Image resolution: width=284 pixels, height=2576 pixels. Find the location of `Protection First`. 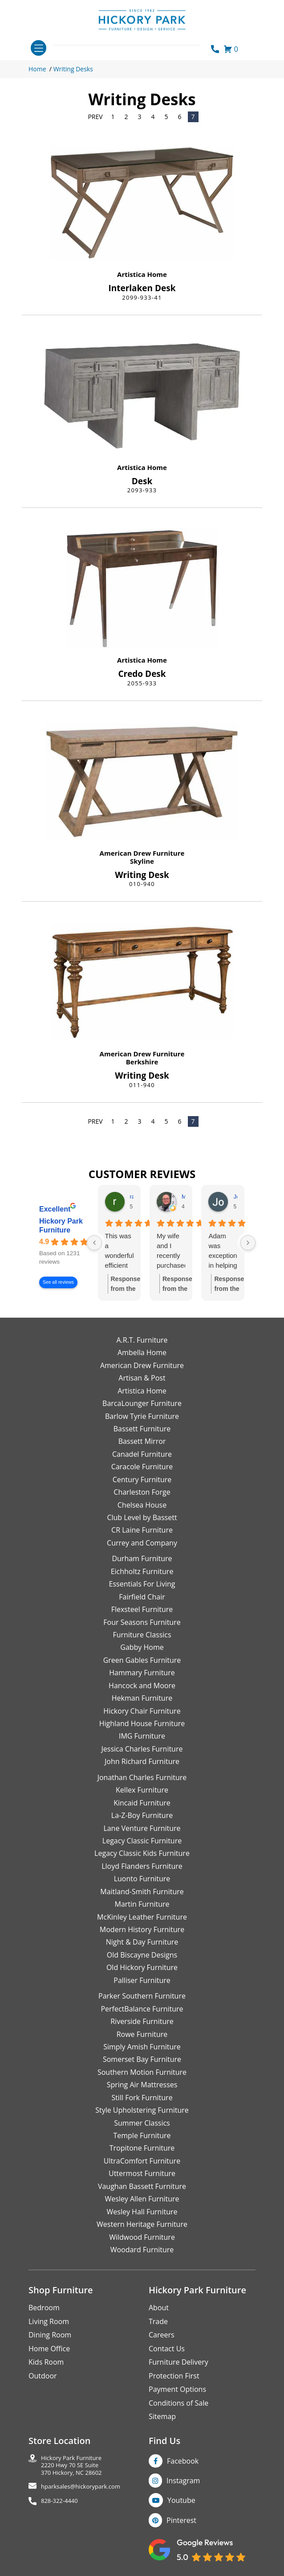

Protection First is located at coordinates (174, 2375).